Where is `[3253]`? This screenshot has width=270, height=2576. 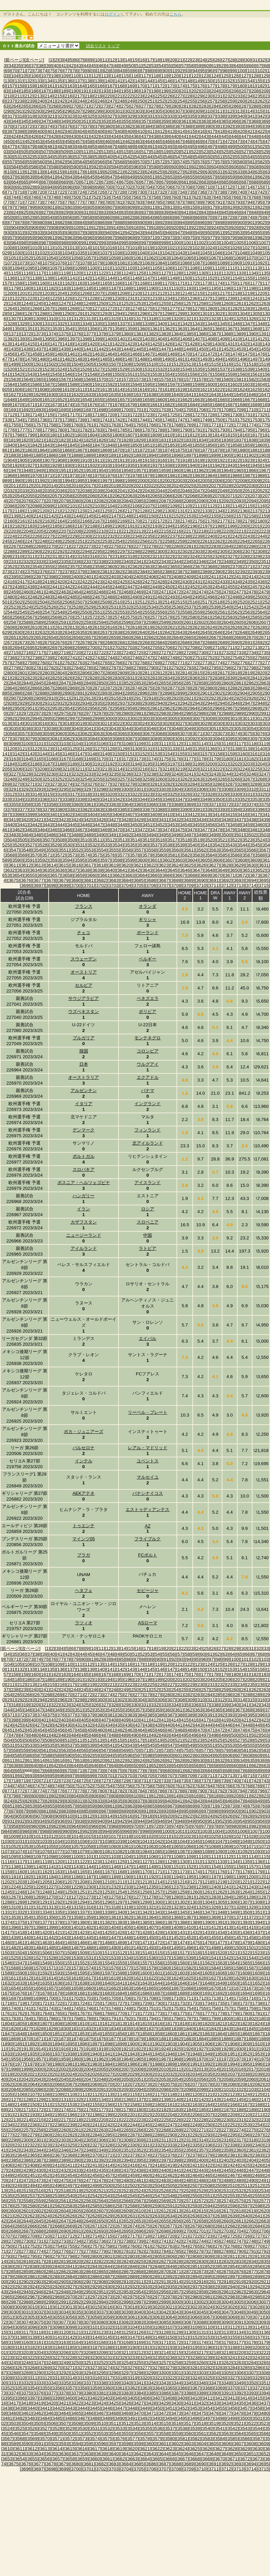 [3253] is located at coordinates (72, 779).